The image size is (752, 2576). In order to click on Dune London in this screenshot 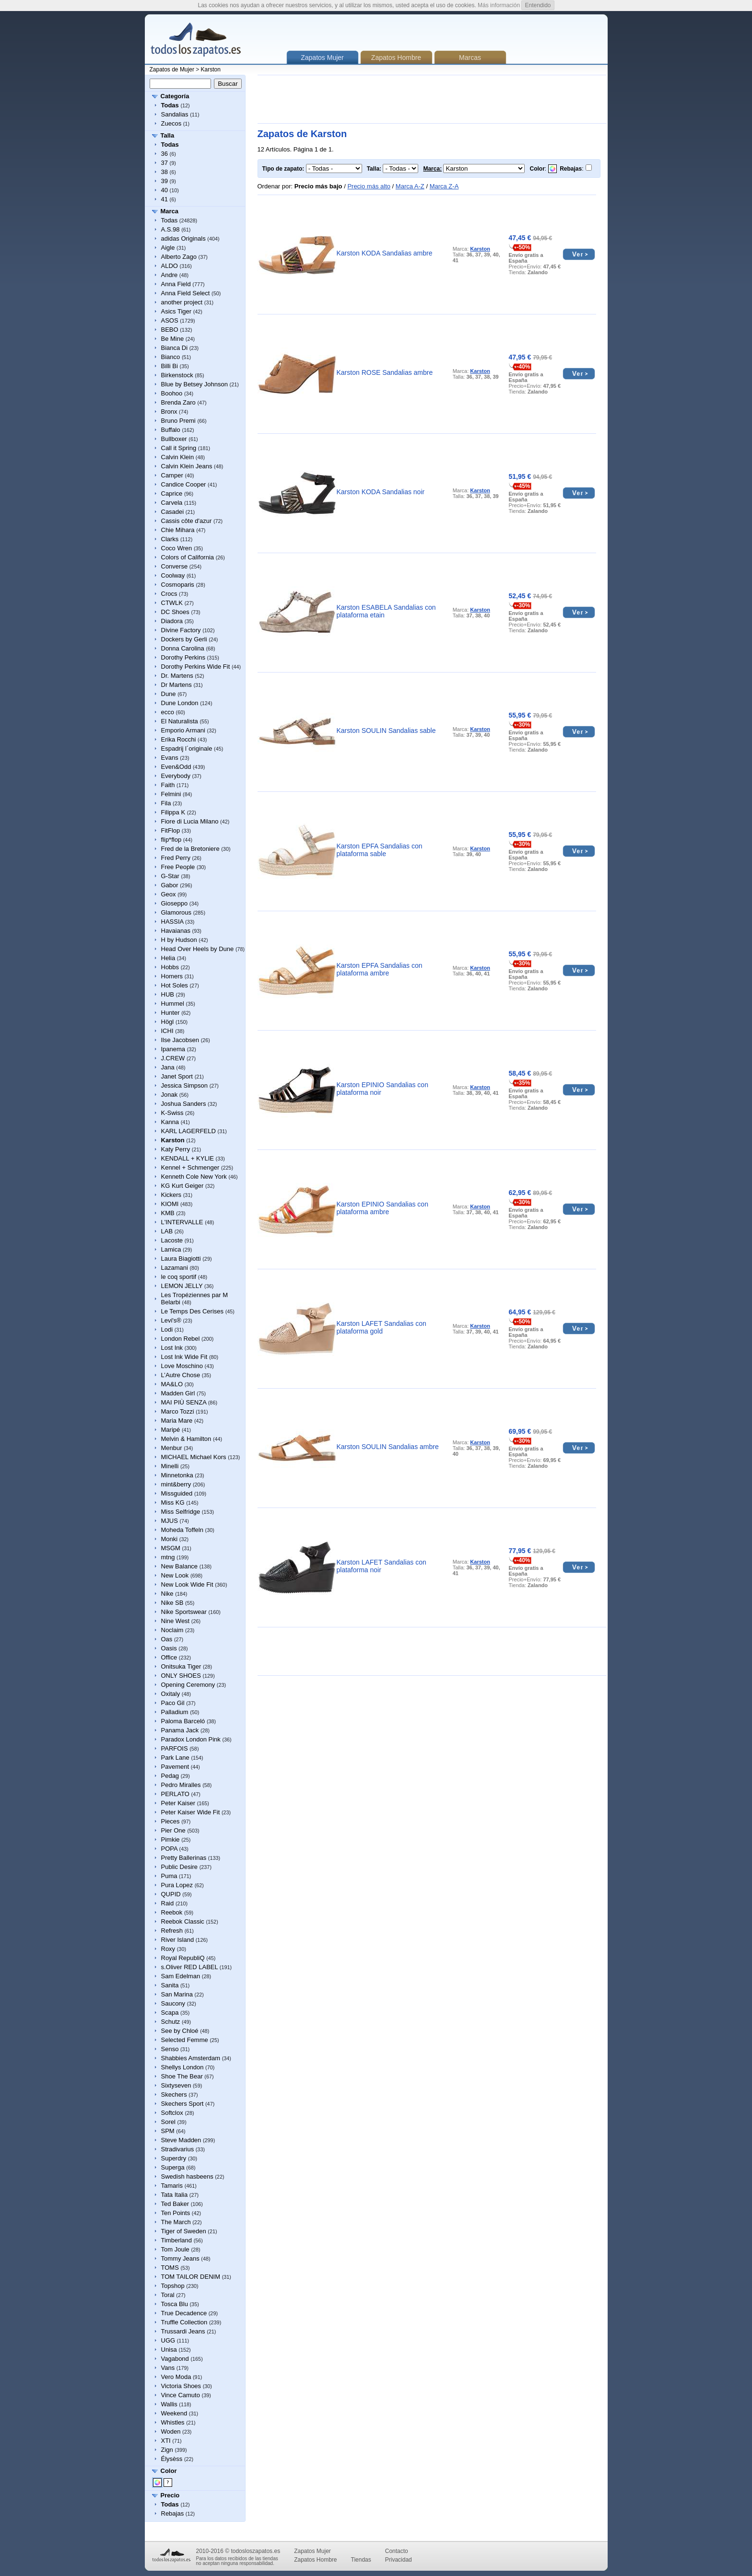, I will do `click(180, 703)`.